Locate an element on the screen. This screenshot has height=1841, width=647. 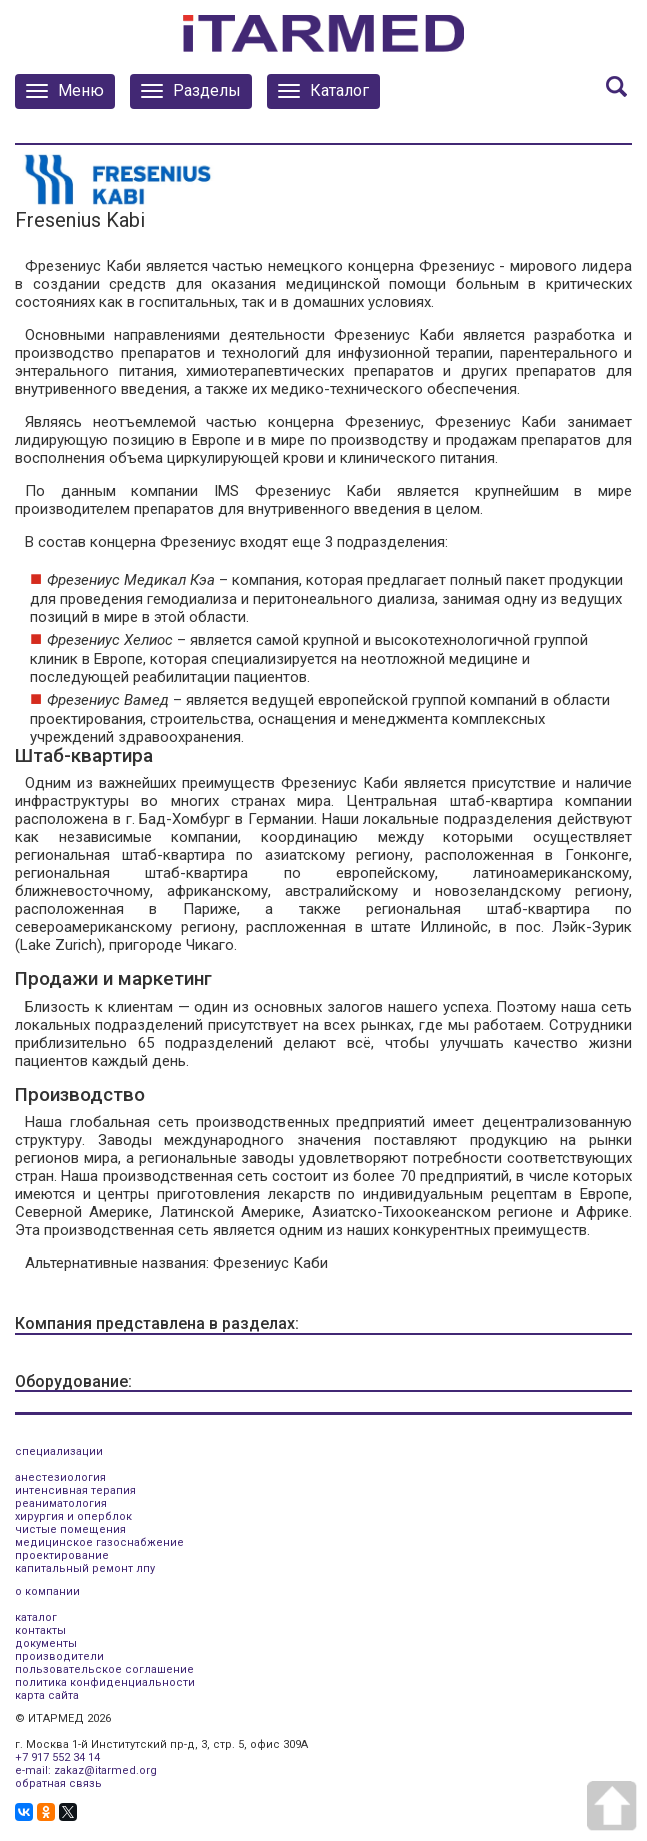
анестезиология is located at coordinates (60, 1477).